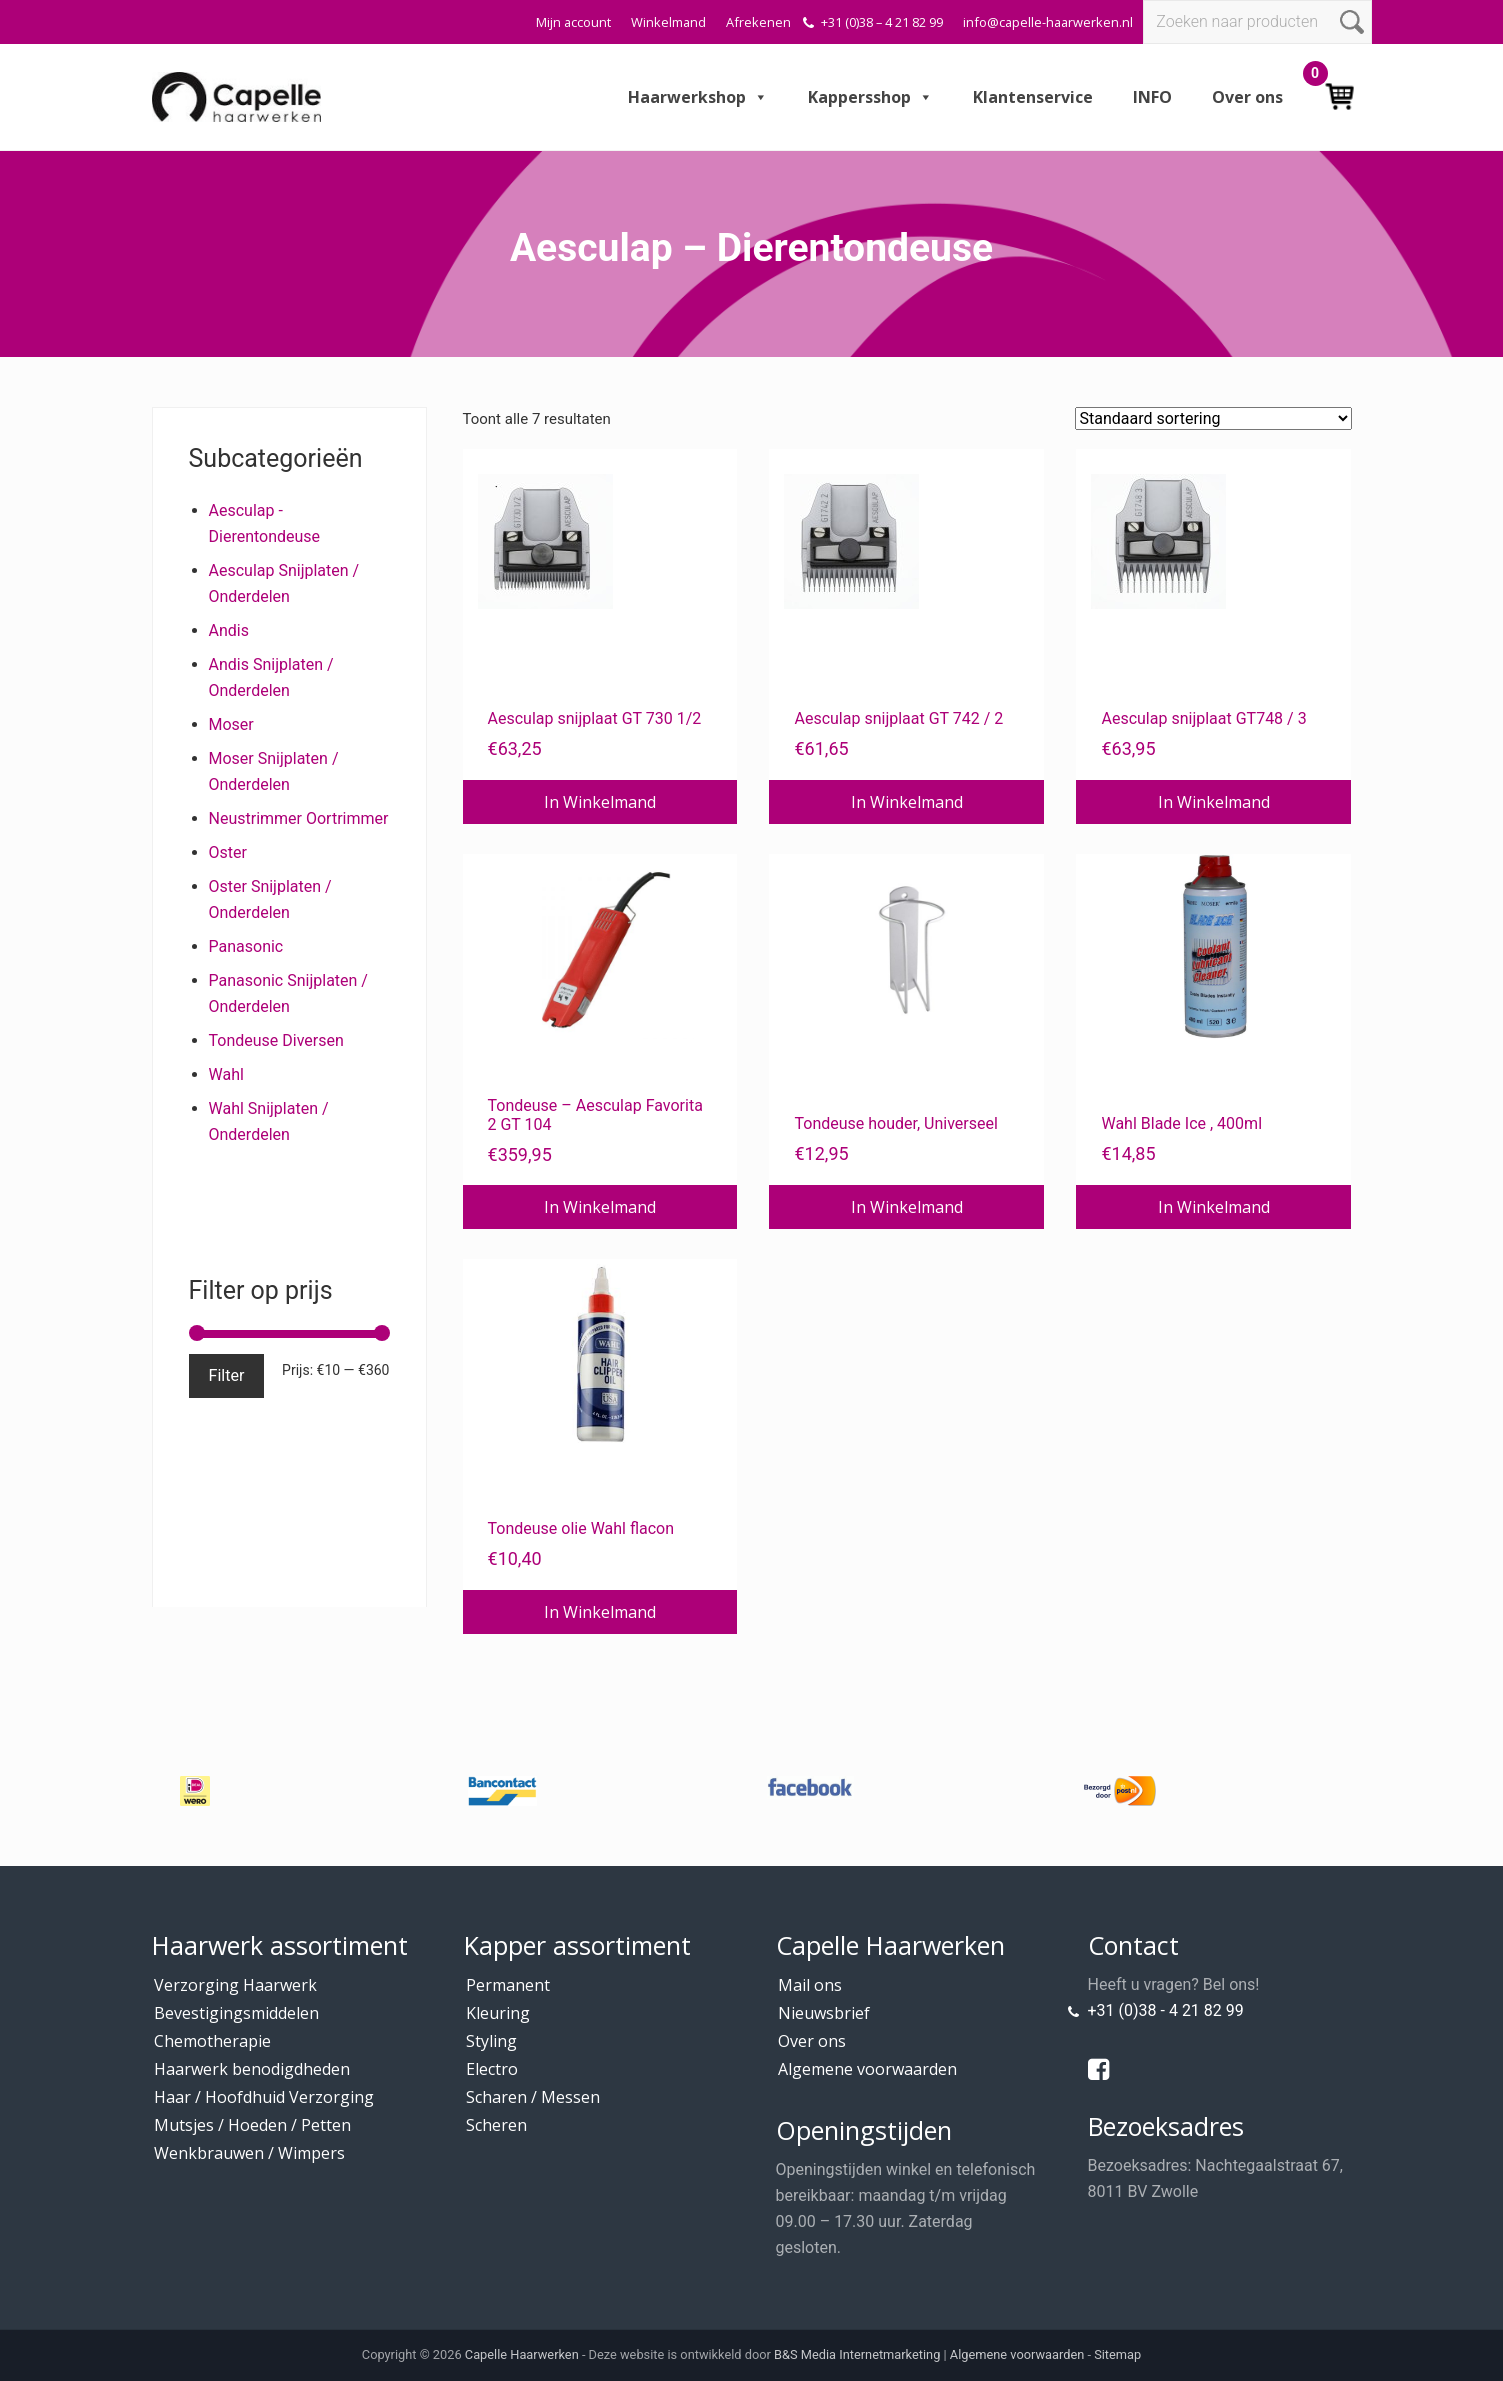 Image resolution: width=1503 pixels, height=2381 pixels. Describe the element at coordinates (299, 818) in the screenshot. I see `Neustrimmer Oortrimmer` at that location.